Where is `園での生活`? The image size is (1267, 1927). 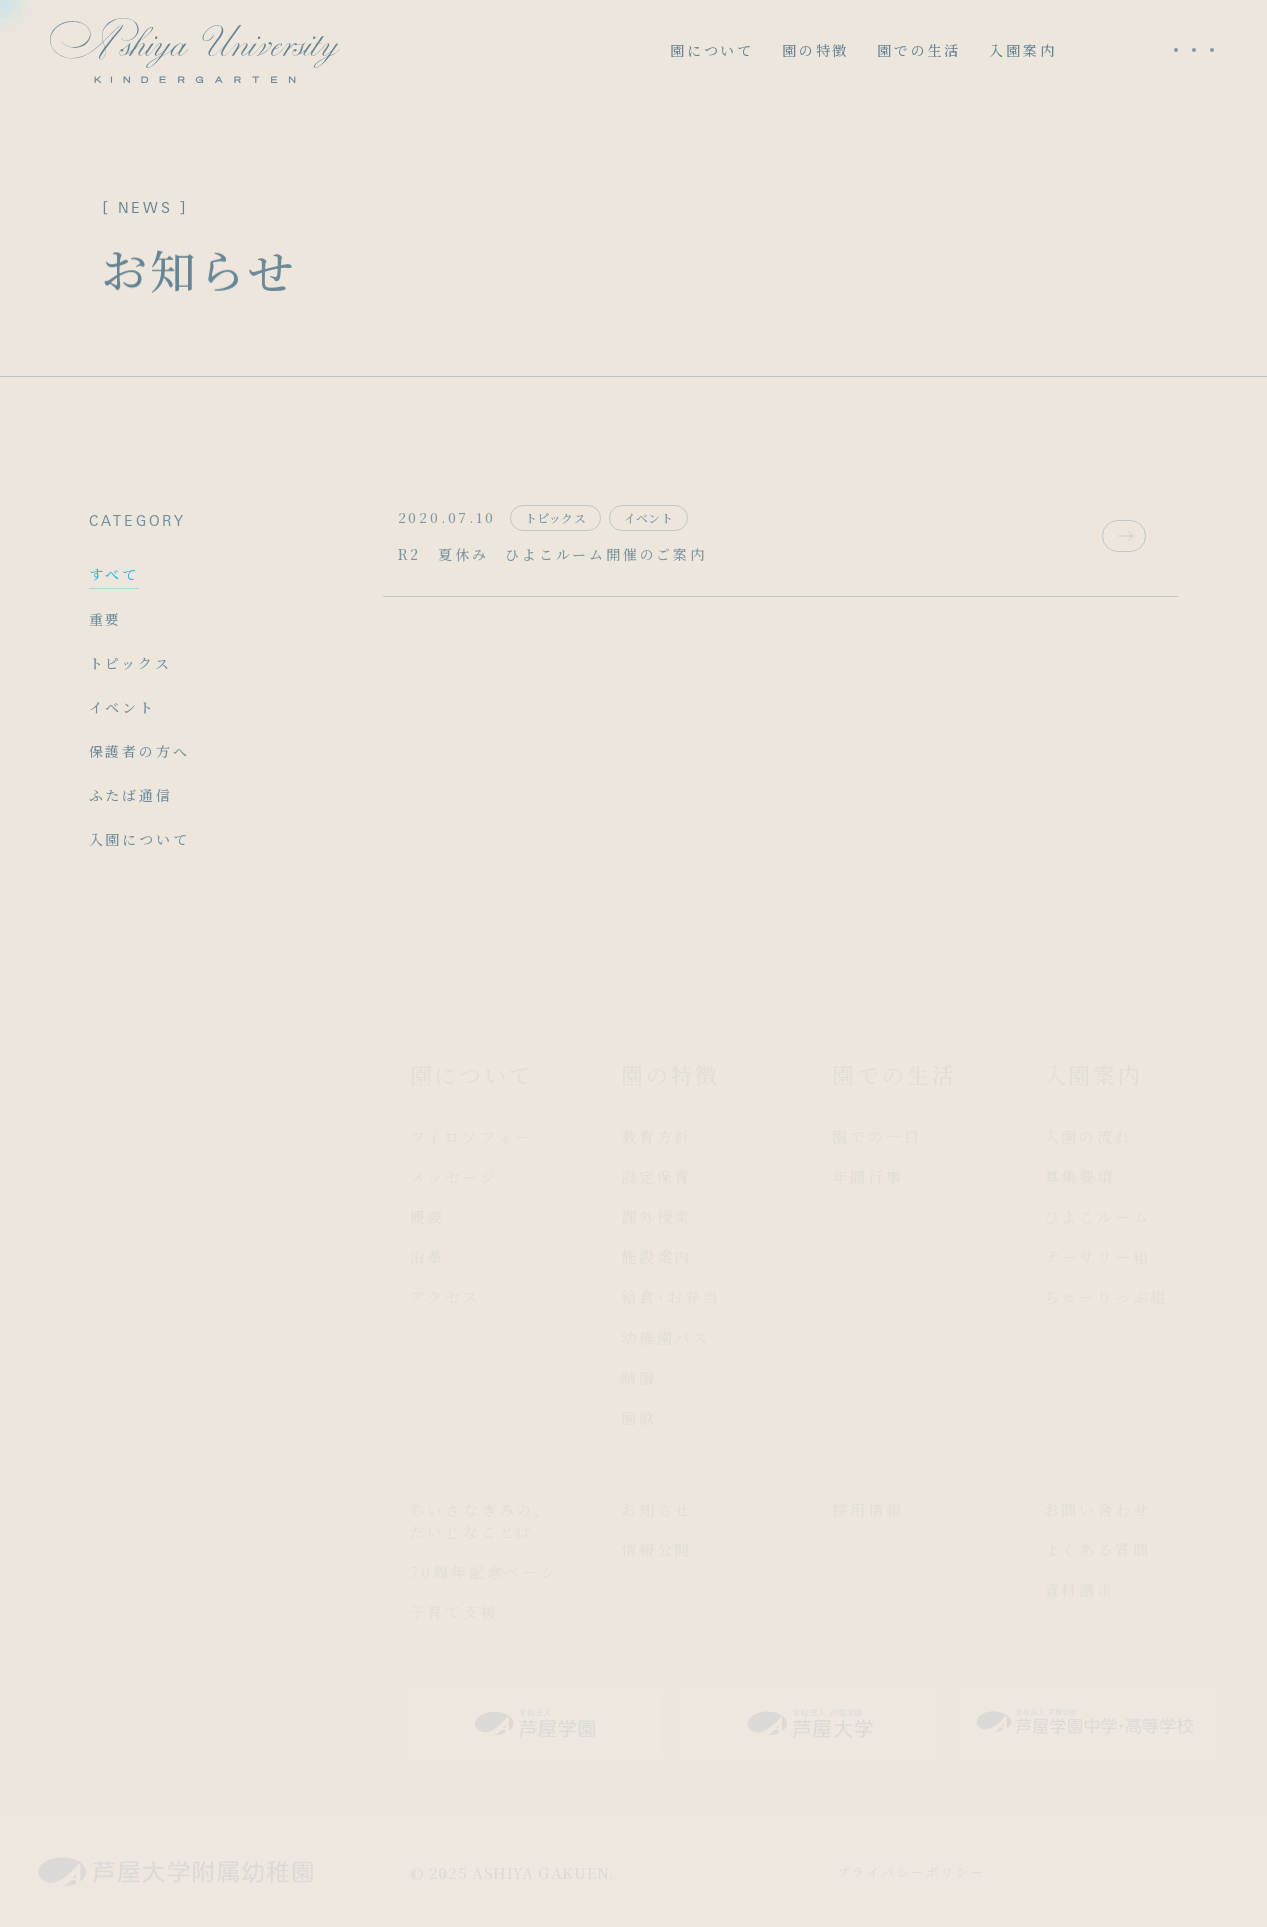
園での生活 is located at coordinates (919, 50).